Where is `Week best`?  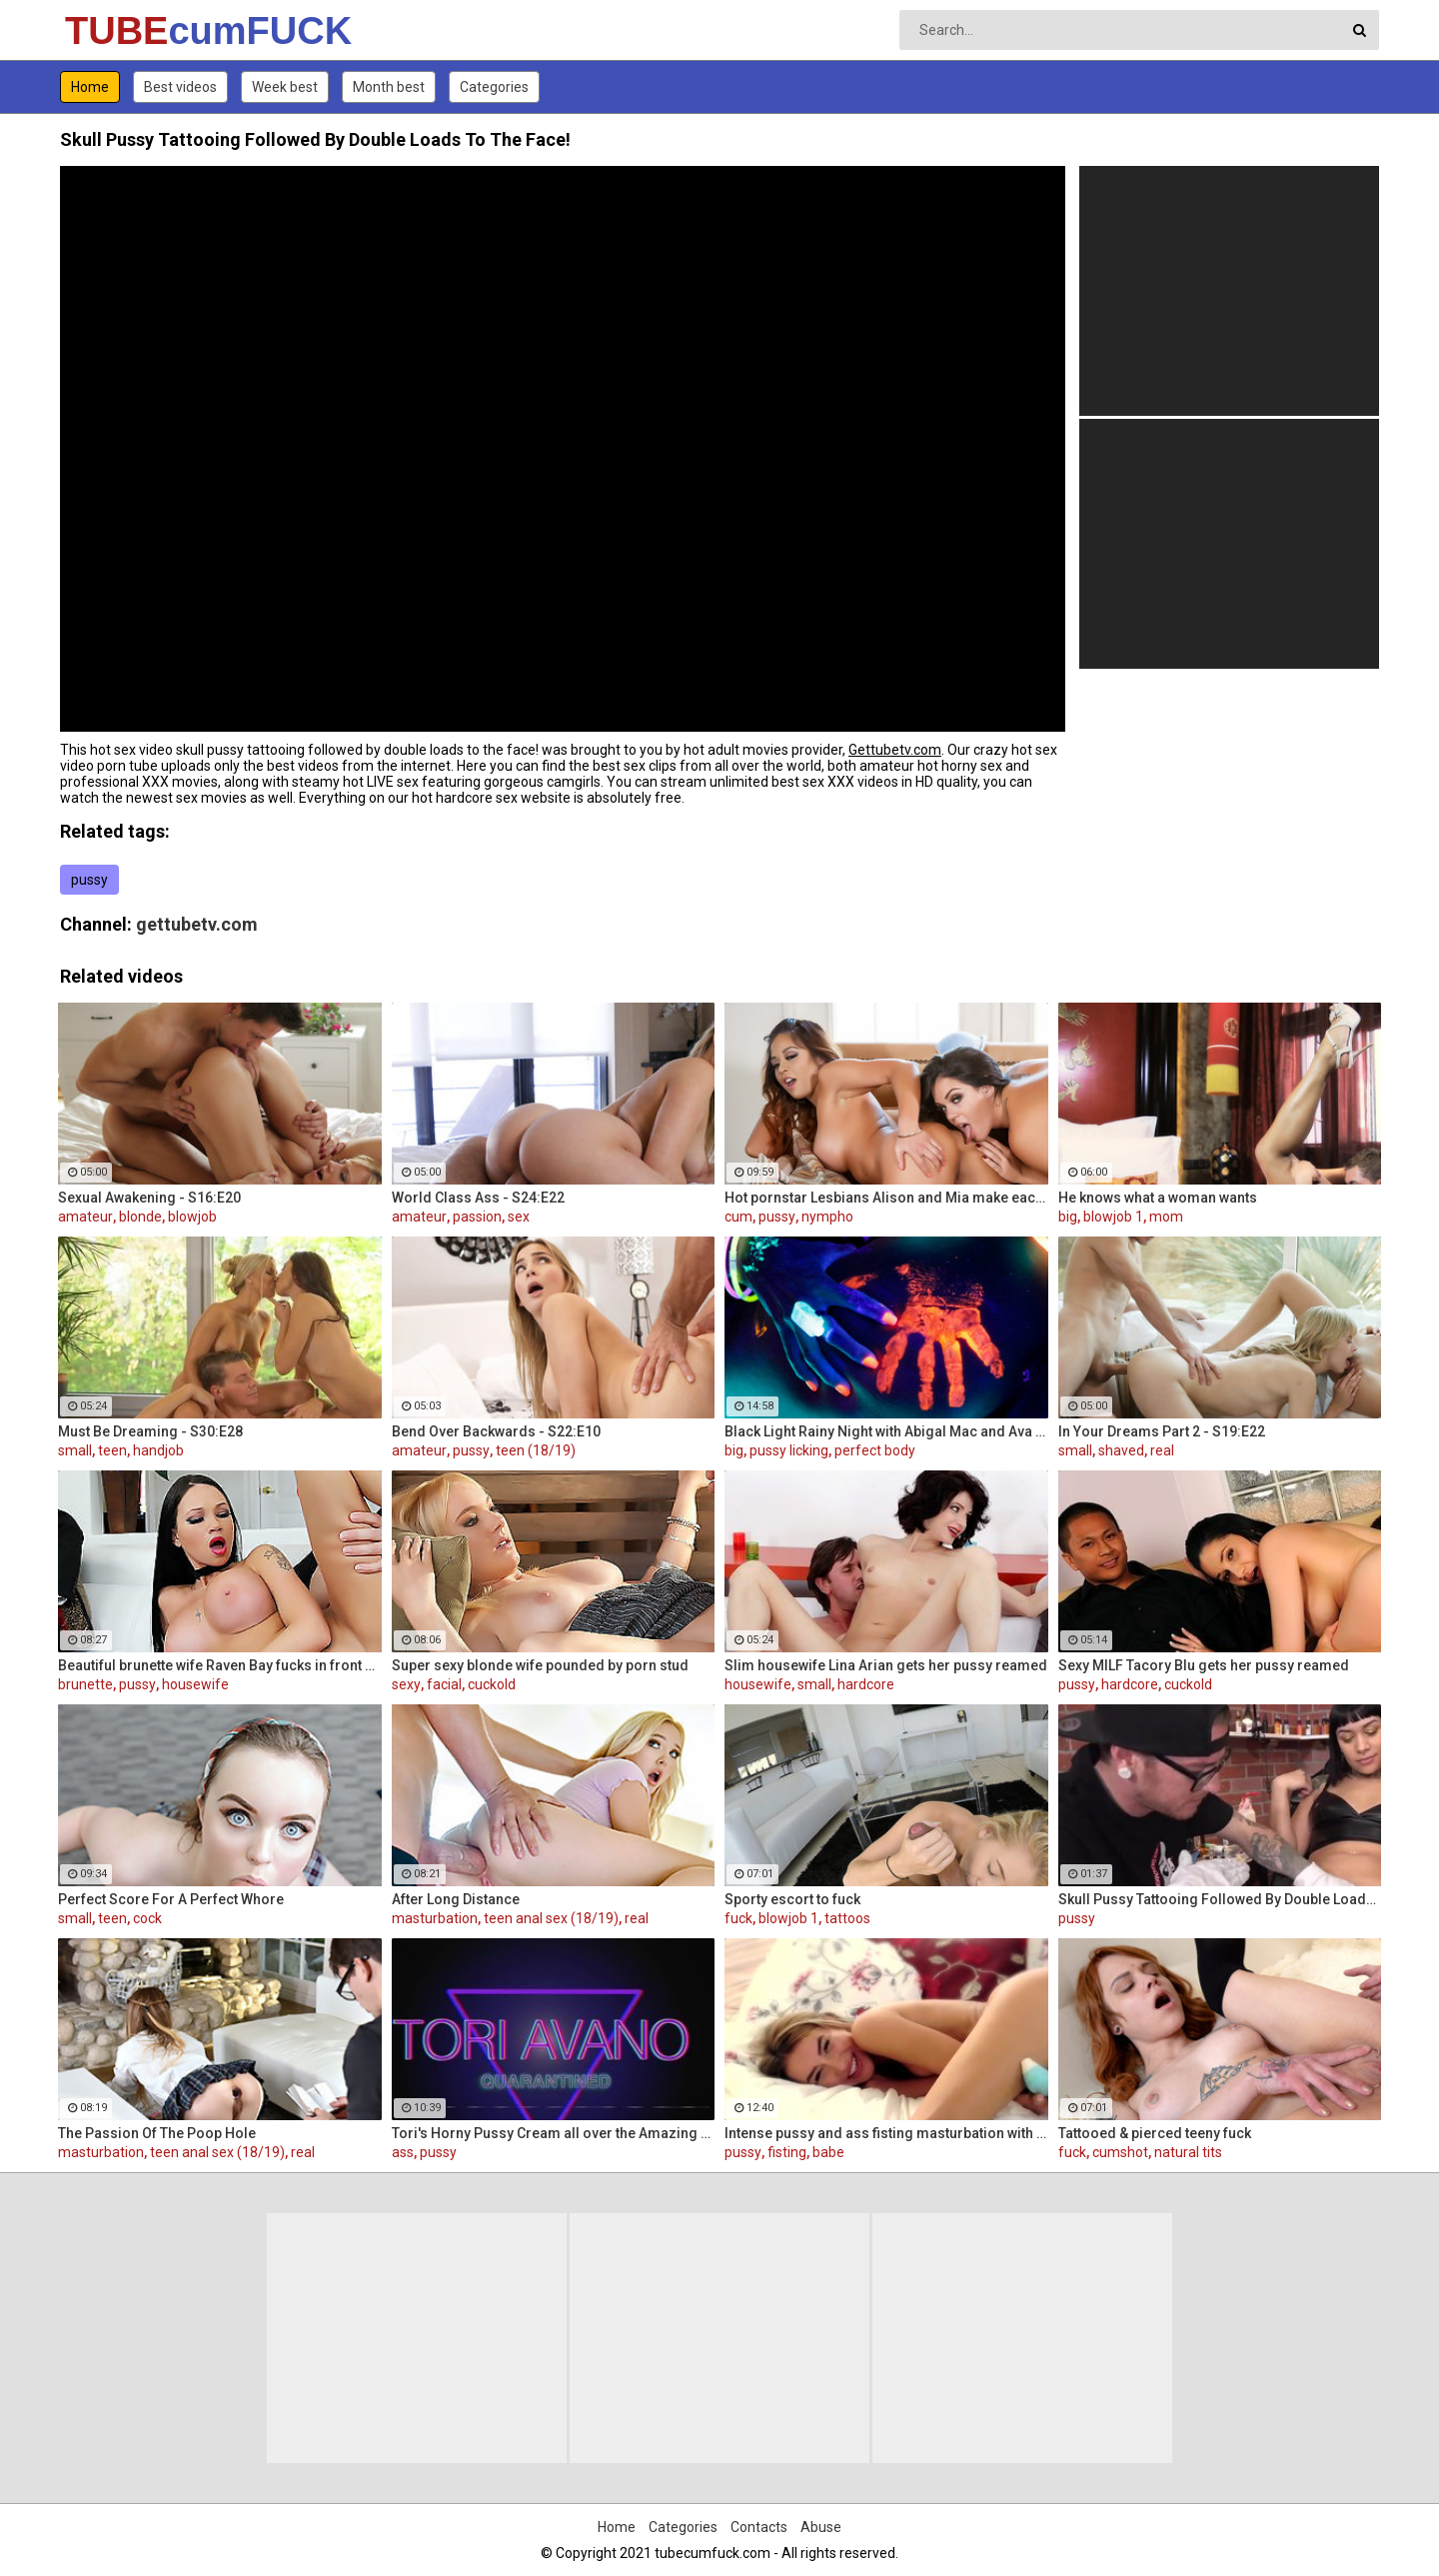
Week best is located at coordinates (285, 87).